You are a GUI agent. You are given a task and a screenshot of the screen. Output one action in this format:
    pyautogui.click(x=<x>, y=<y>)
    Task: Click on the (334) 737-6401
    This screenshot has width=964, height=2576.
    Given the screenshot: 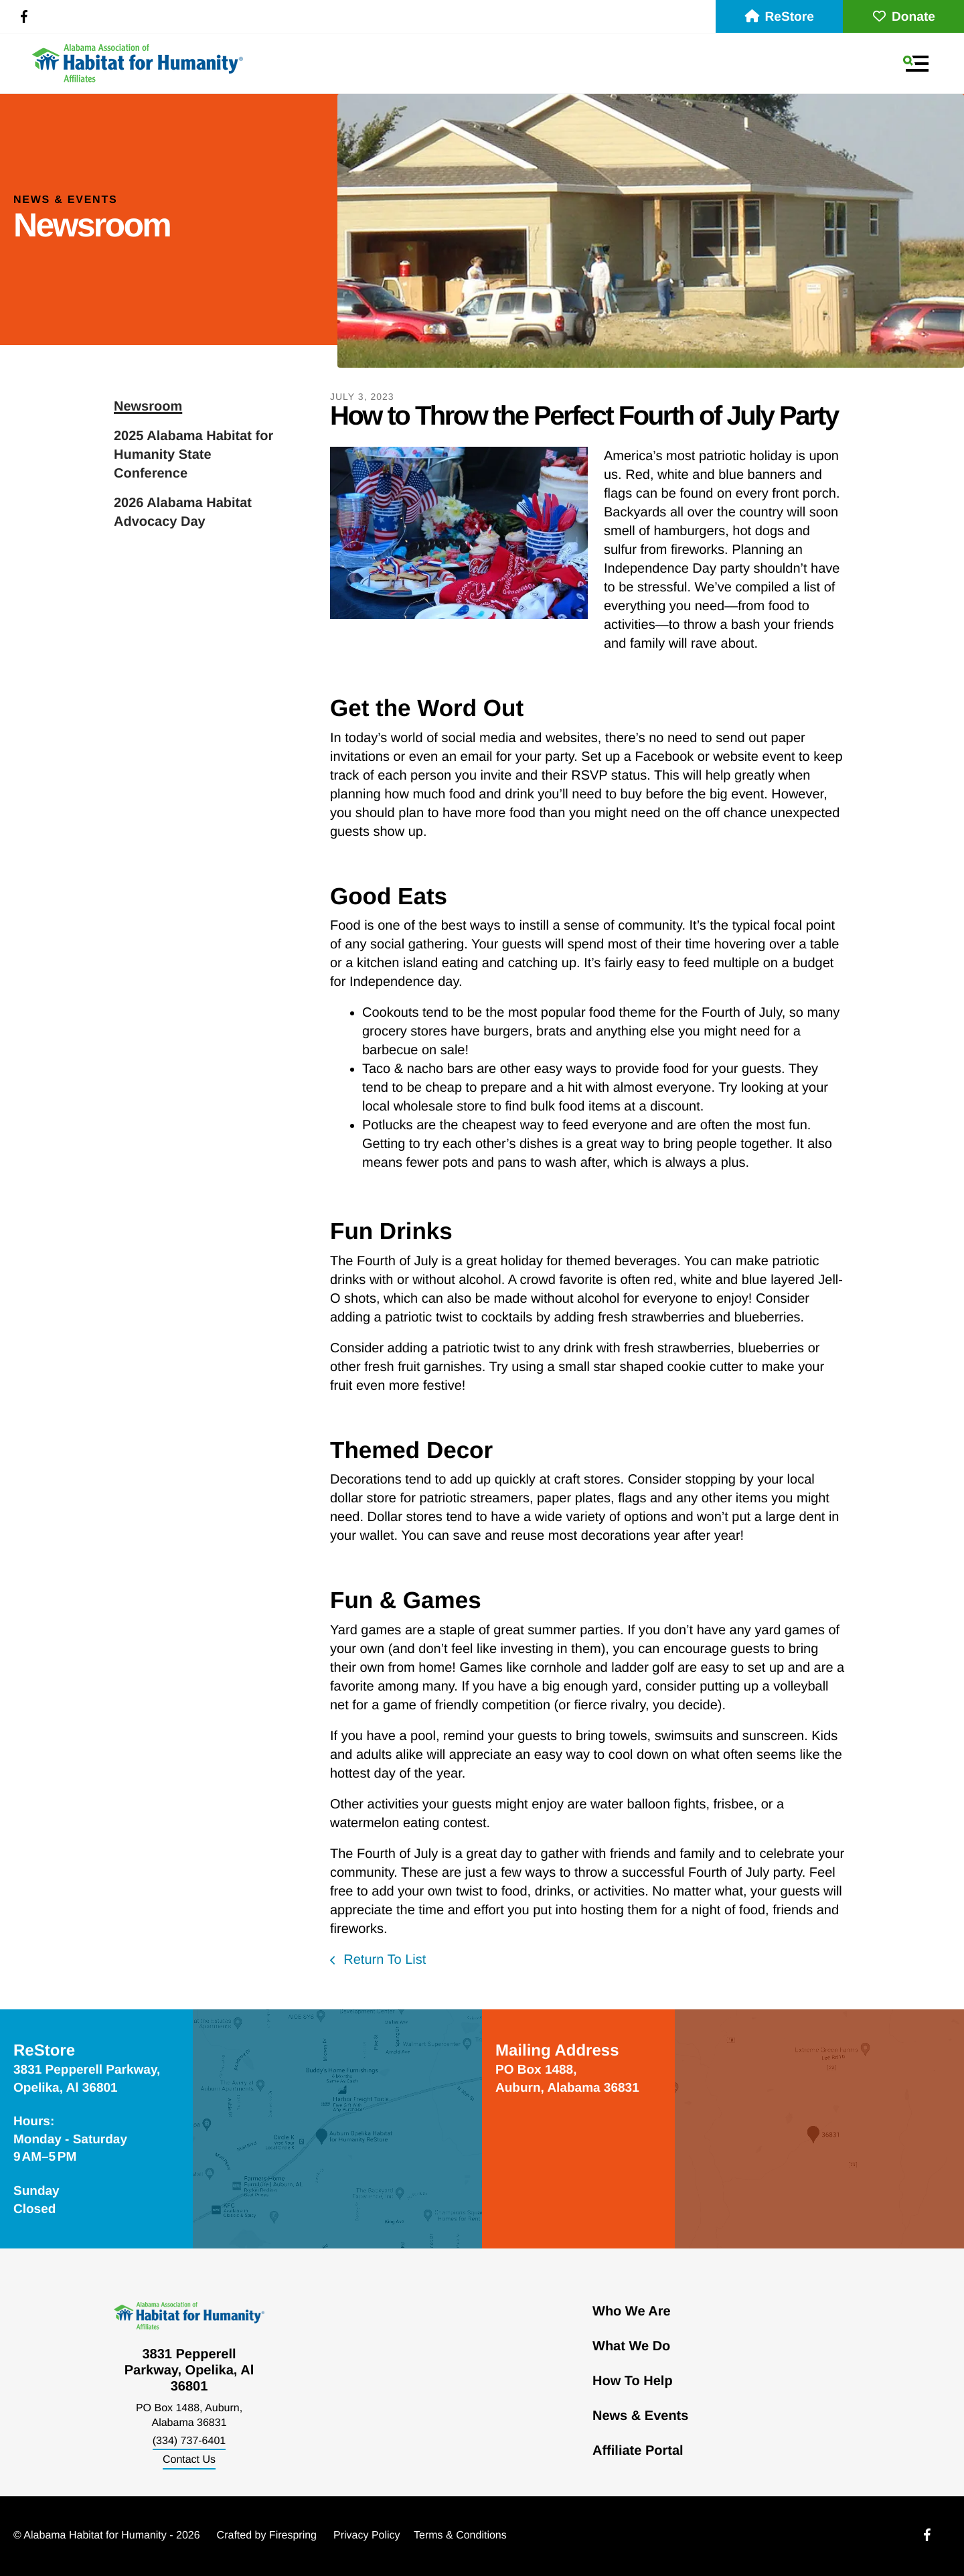 What is the action you would take?
    pyautogui.click(x=189, y=2441)
    